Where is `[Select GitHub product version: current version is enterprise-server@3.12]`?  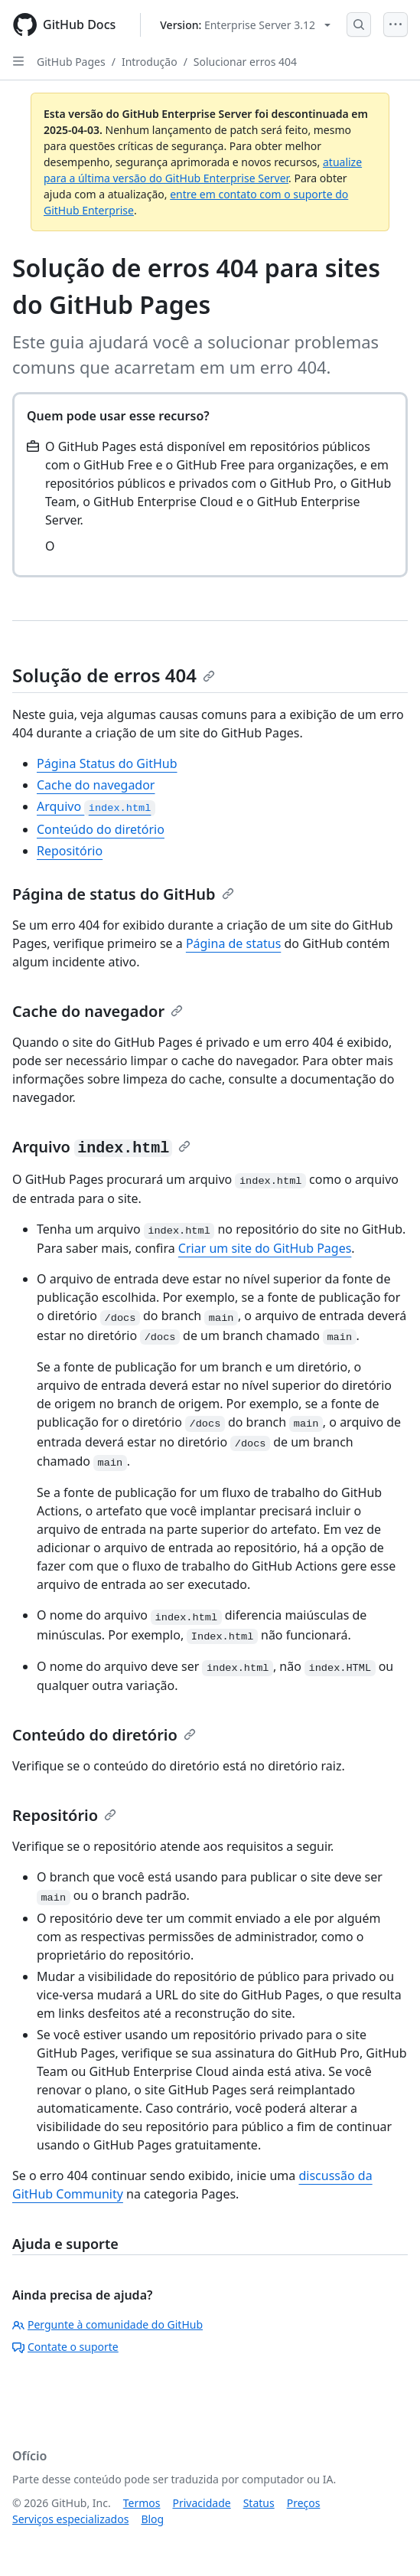
[Select GitHub product version: current version is enterprise-server@3.12] is located at coordinates (245, 25).